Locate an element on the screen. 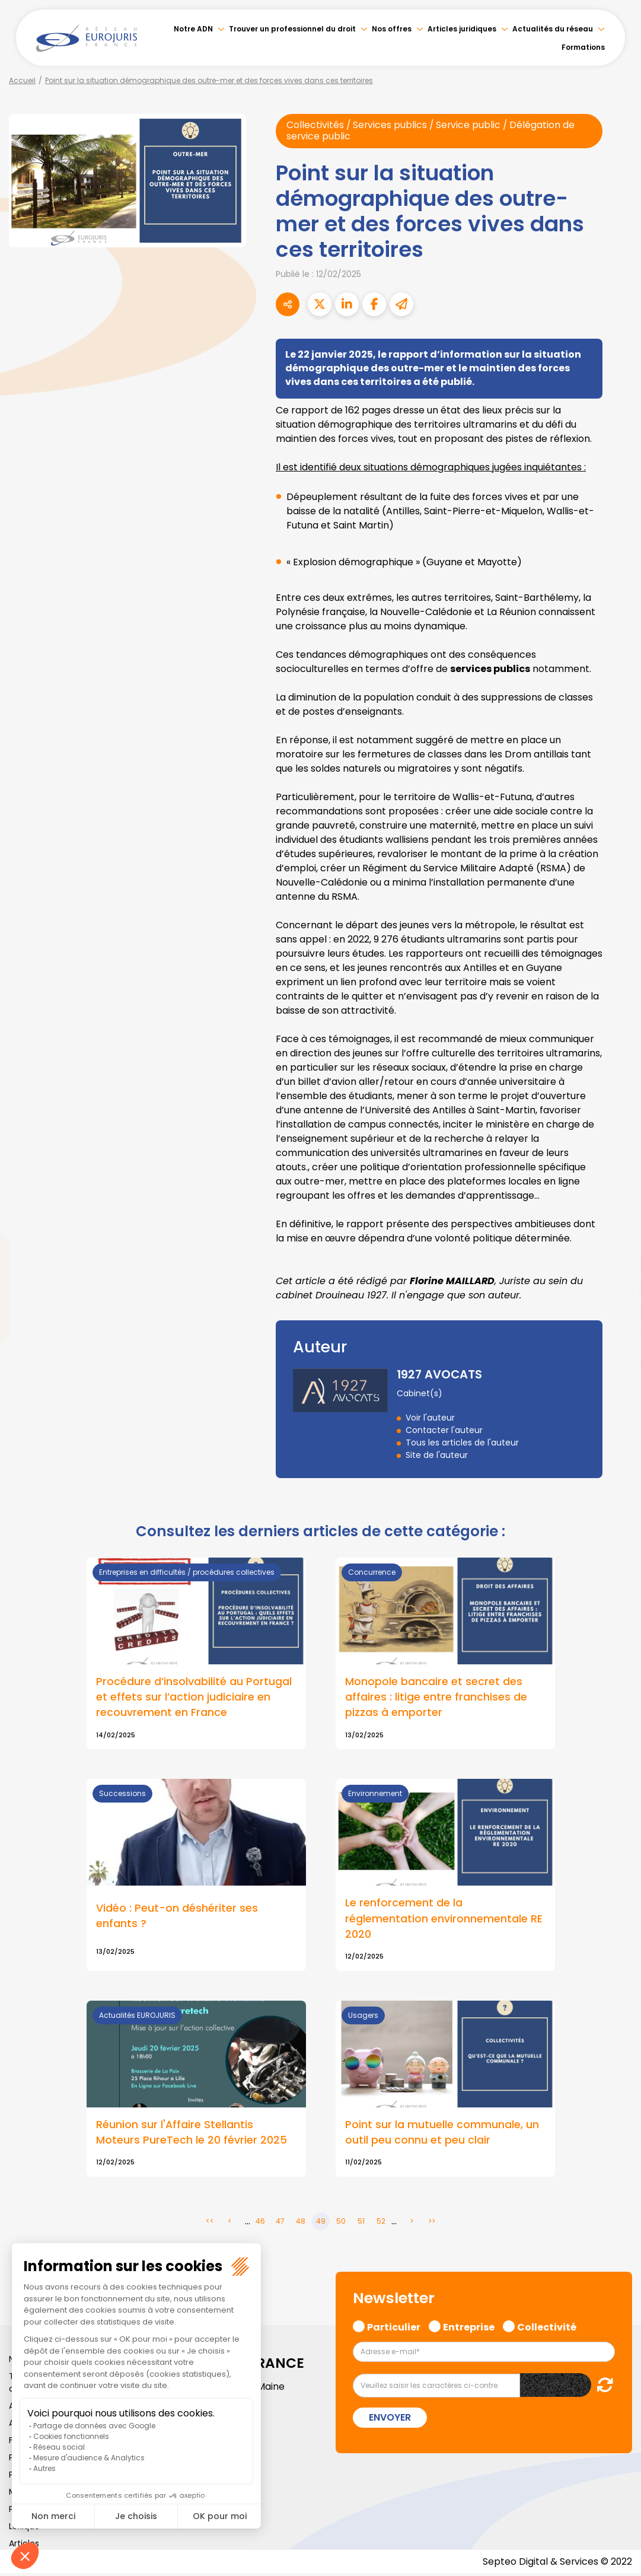 The width and height of the screenshot is (641, 2576). 47 is located at coordinates (280, 2223).